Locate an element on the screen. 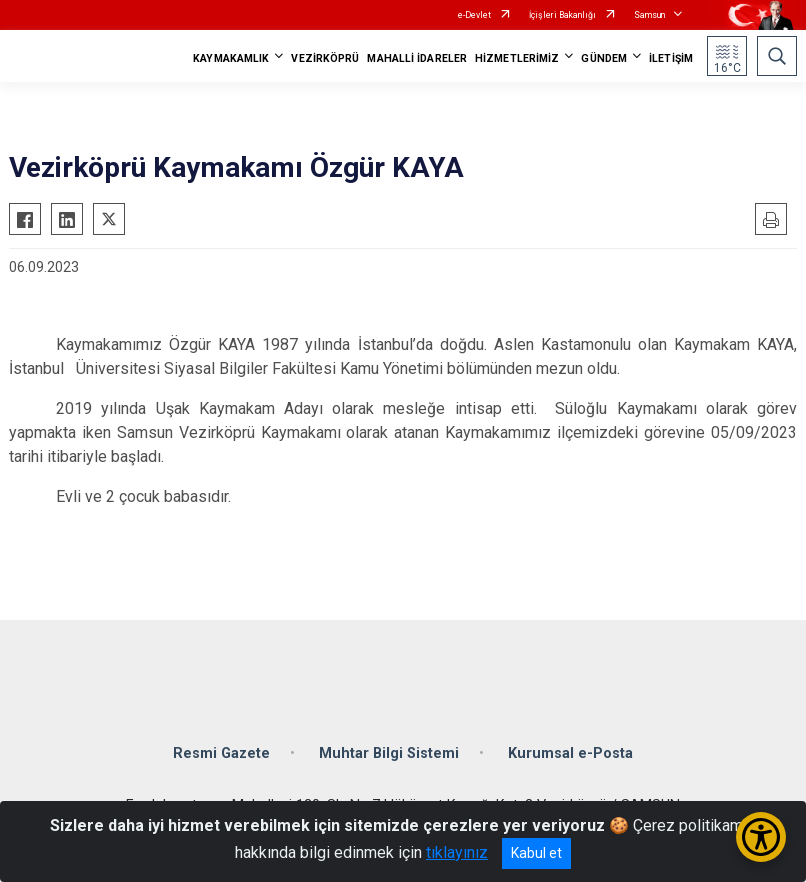  Kurumsal e-Posta is located at coordinates (570, 753).